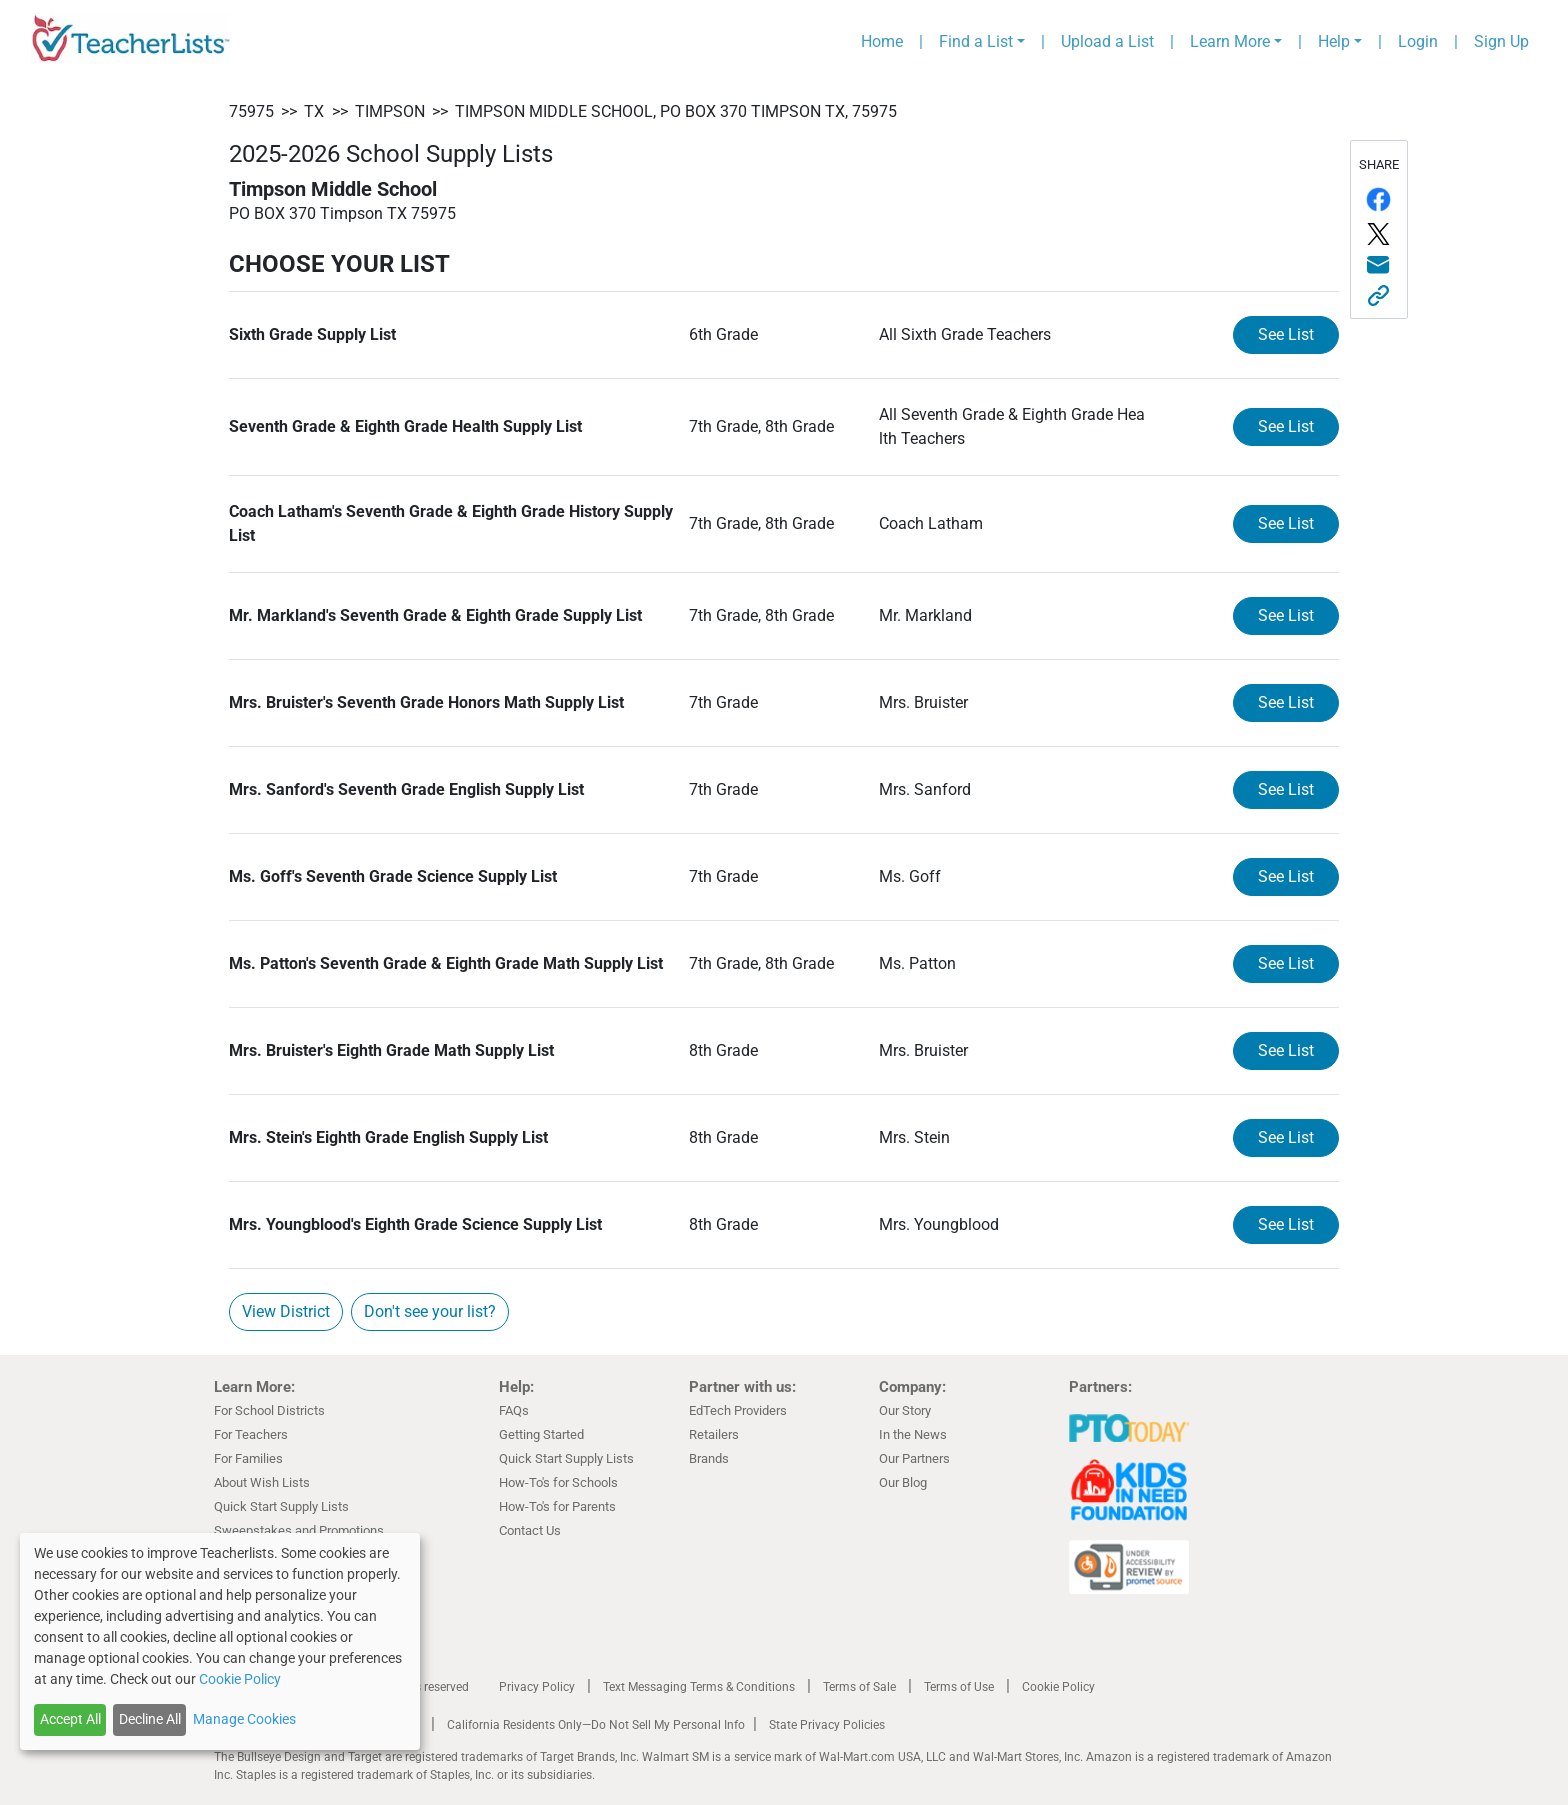 This screenshot has height=1805, width=1568. Describe the element at coordinates (530, 1530) in the screenshot. I see `Contact Us` at that location.